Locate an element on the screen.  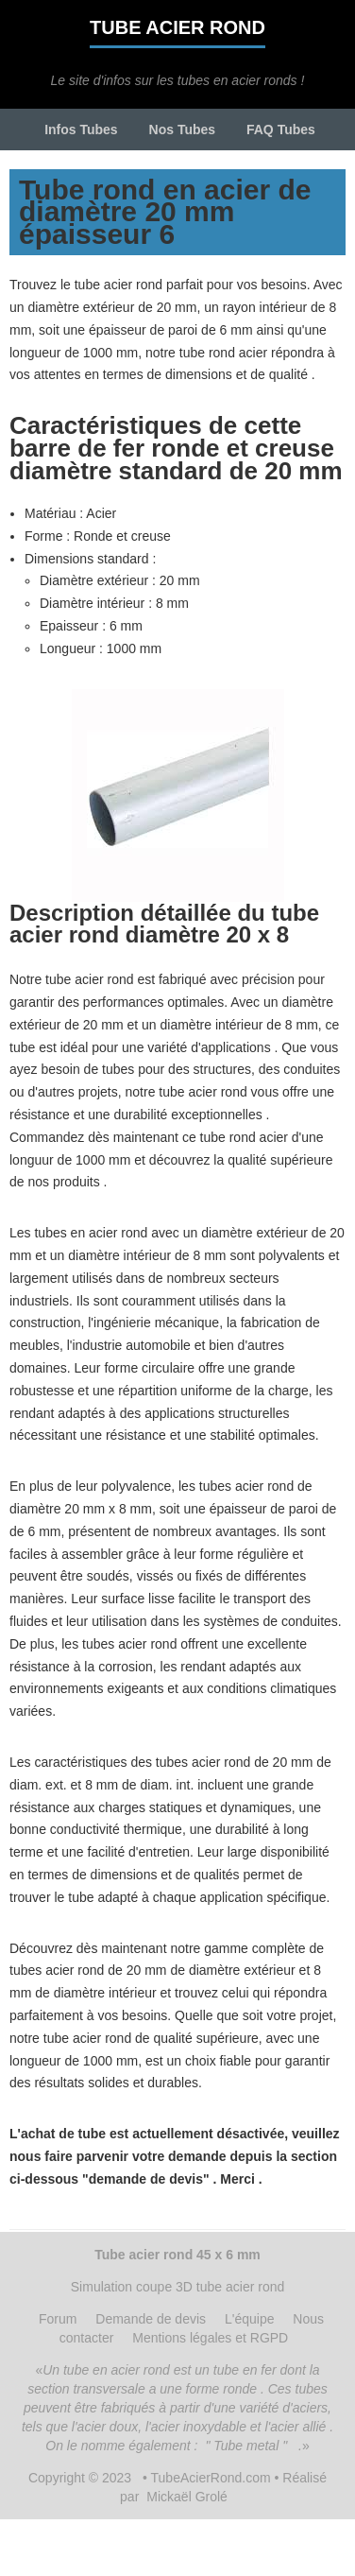
Demande de devis is located at coordinates (150, 2318).